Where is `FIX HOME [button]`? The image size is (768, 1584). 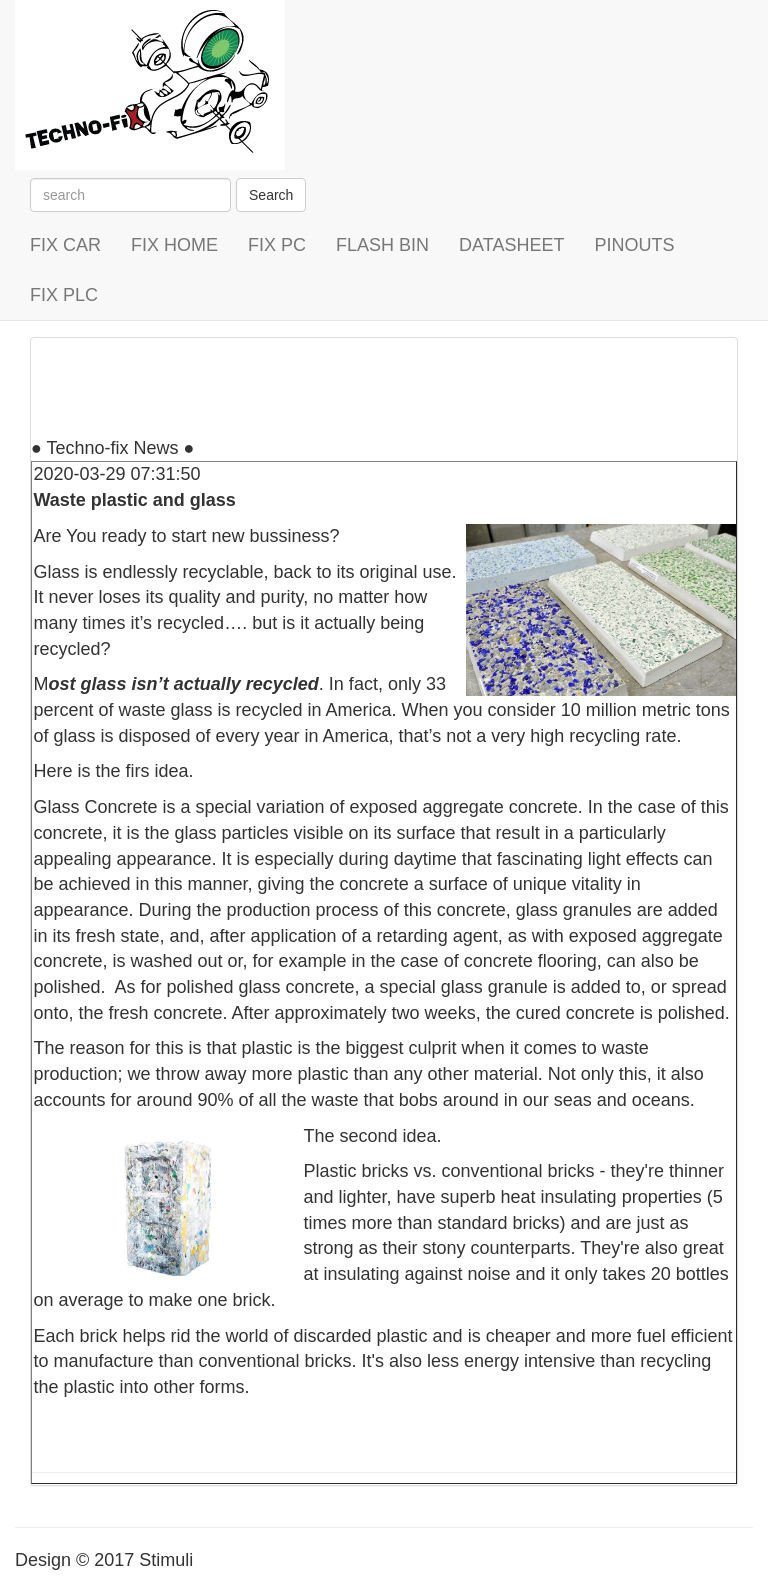 FIX HOME [button] is located at coordinates (174, 245).